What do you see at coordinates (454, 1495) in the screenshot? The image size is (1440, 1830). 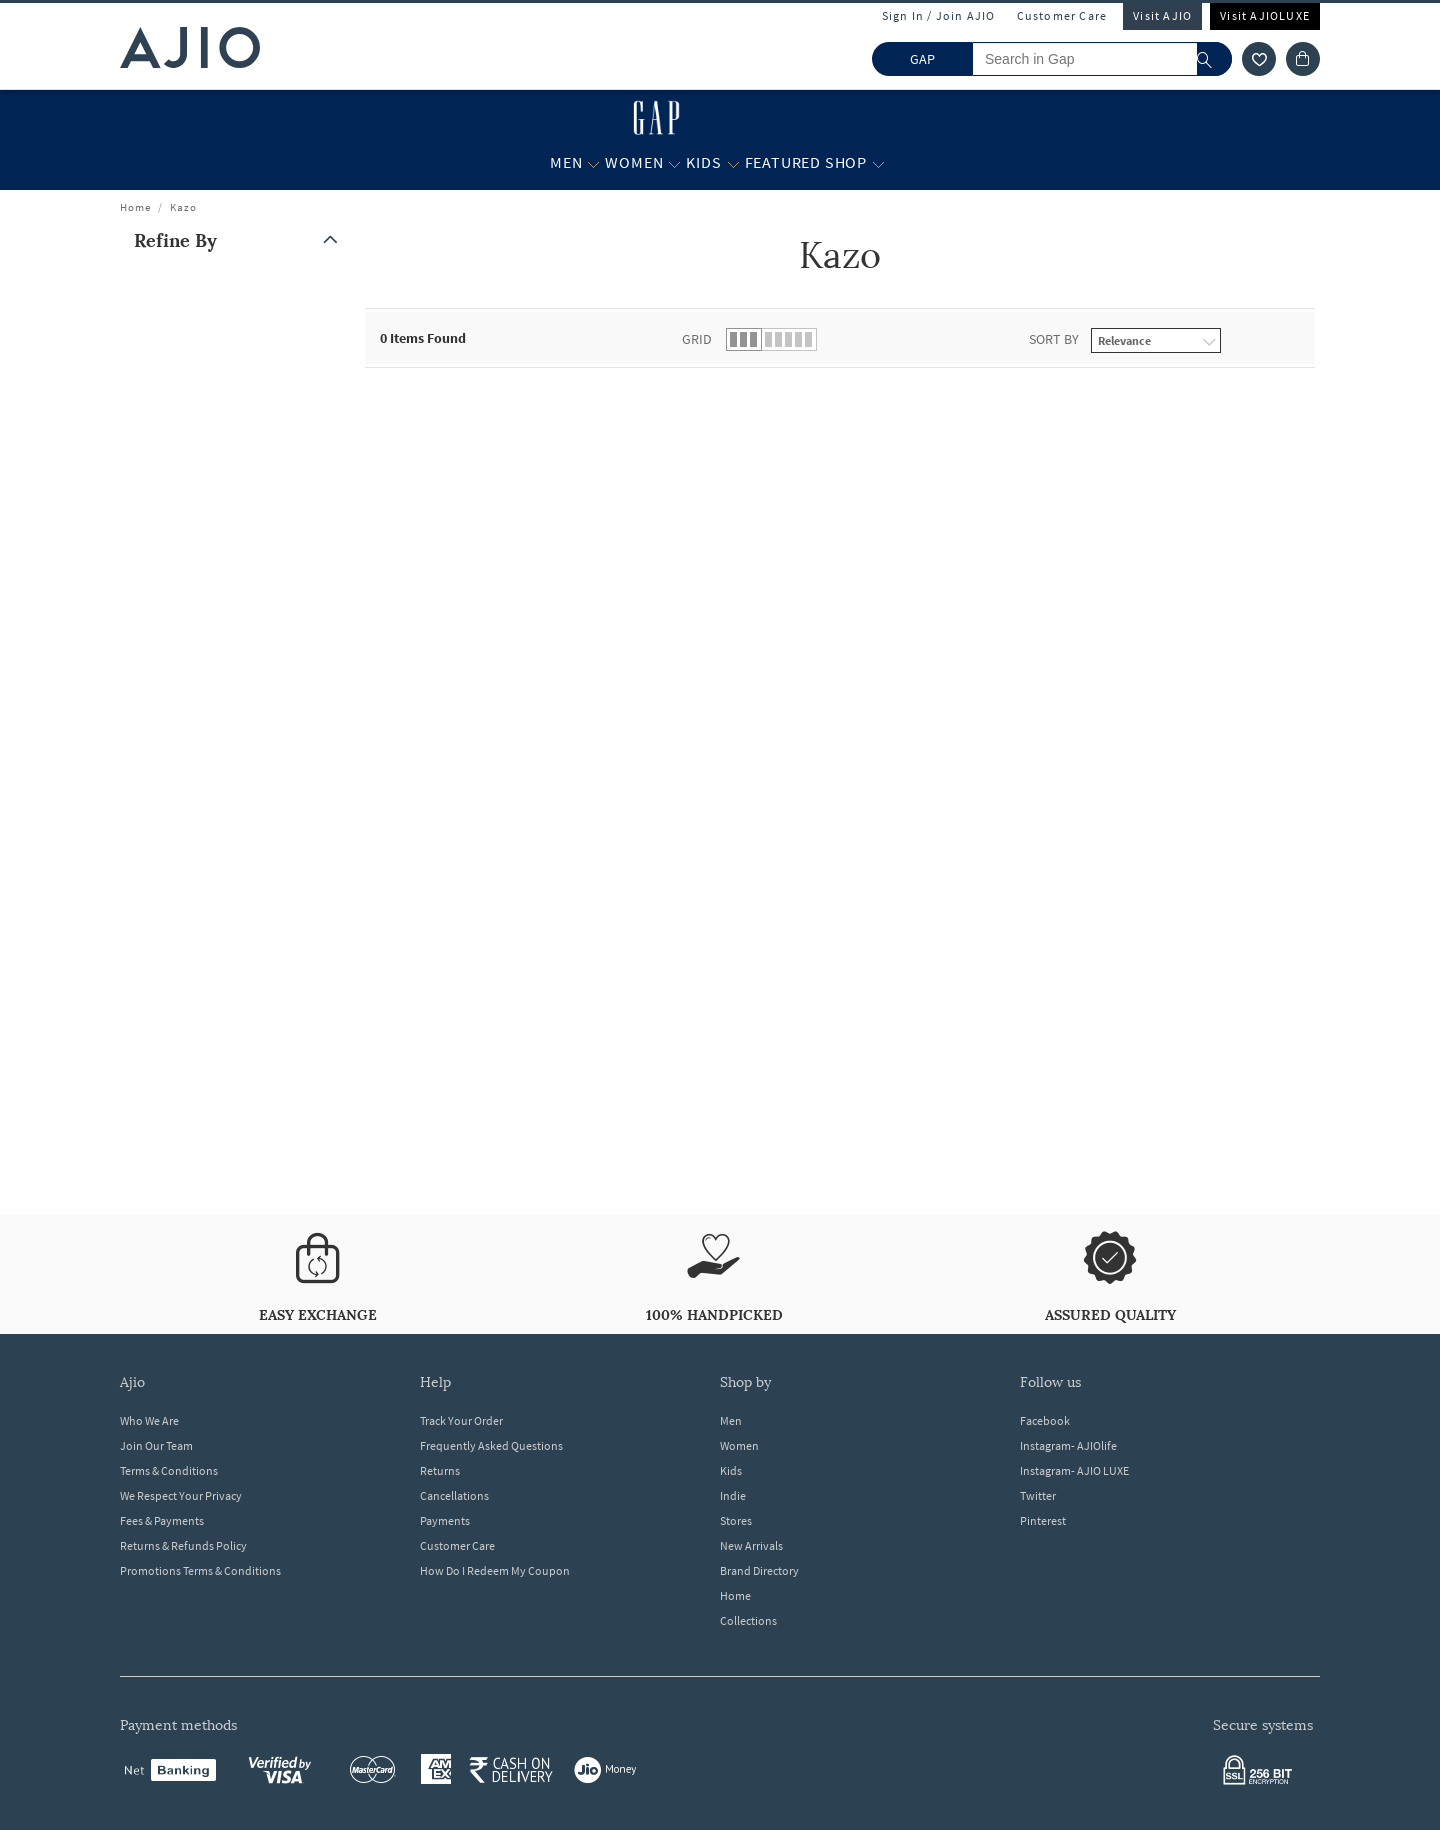 I see `Cancellations` at bounding box center [454, 1495].